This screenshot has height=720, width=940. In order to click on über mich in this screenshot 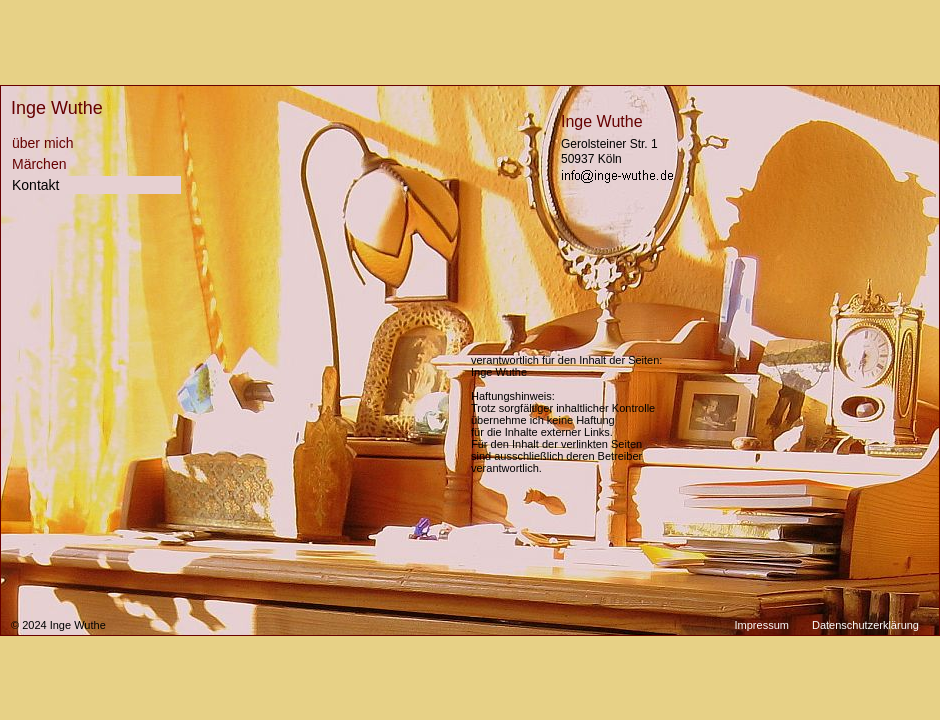, I will do `click(42, 143)`.